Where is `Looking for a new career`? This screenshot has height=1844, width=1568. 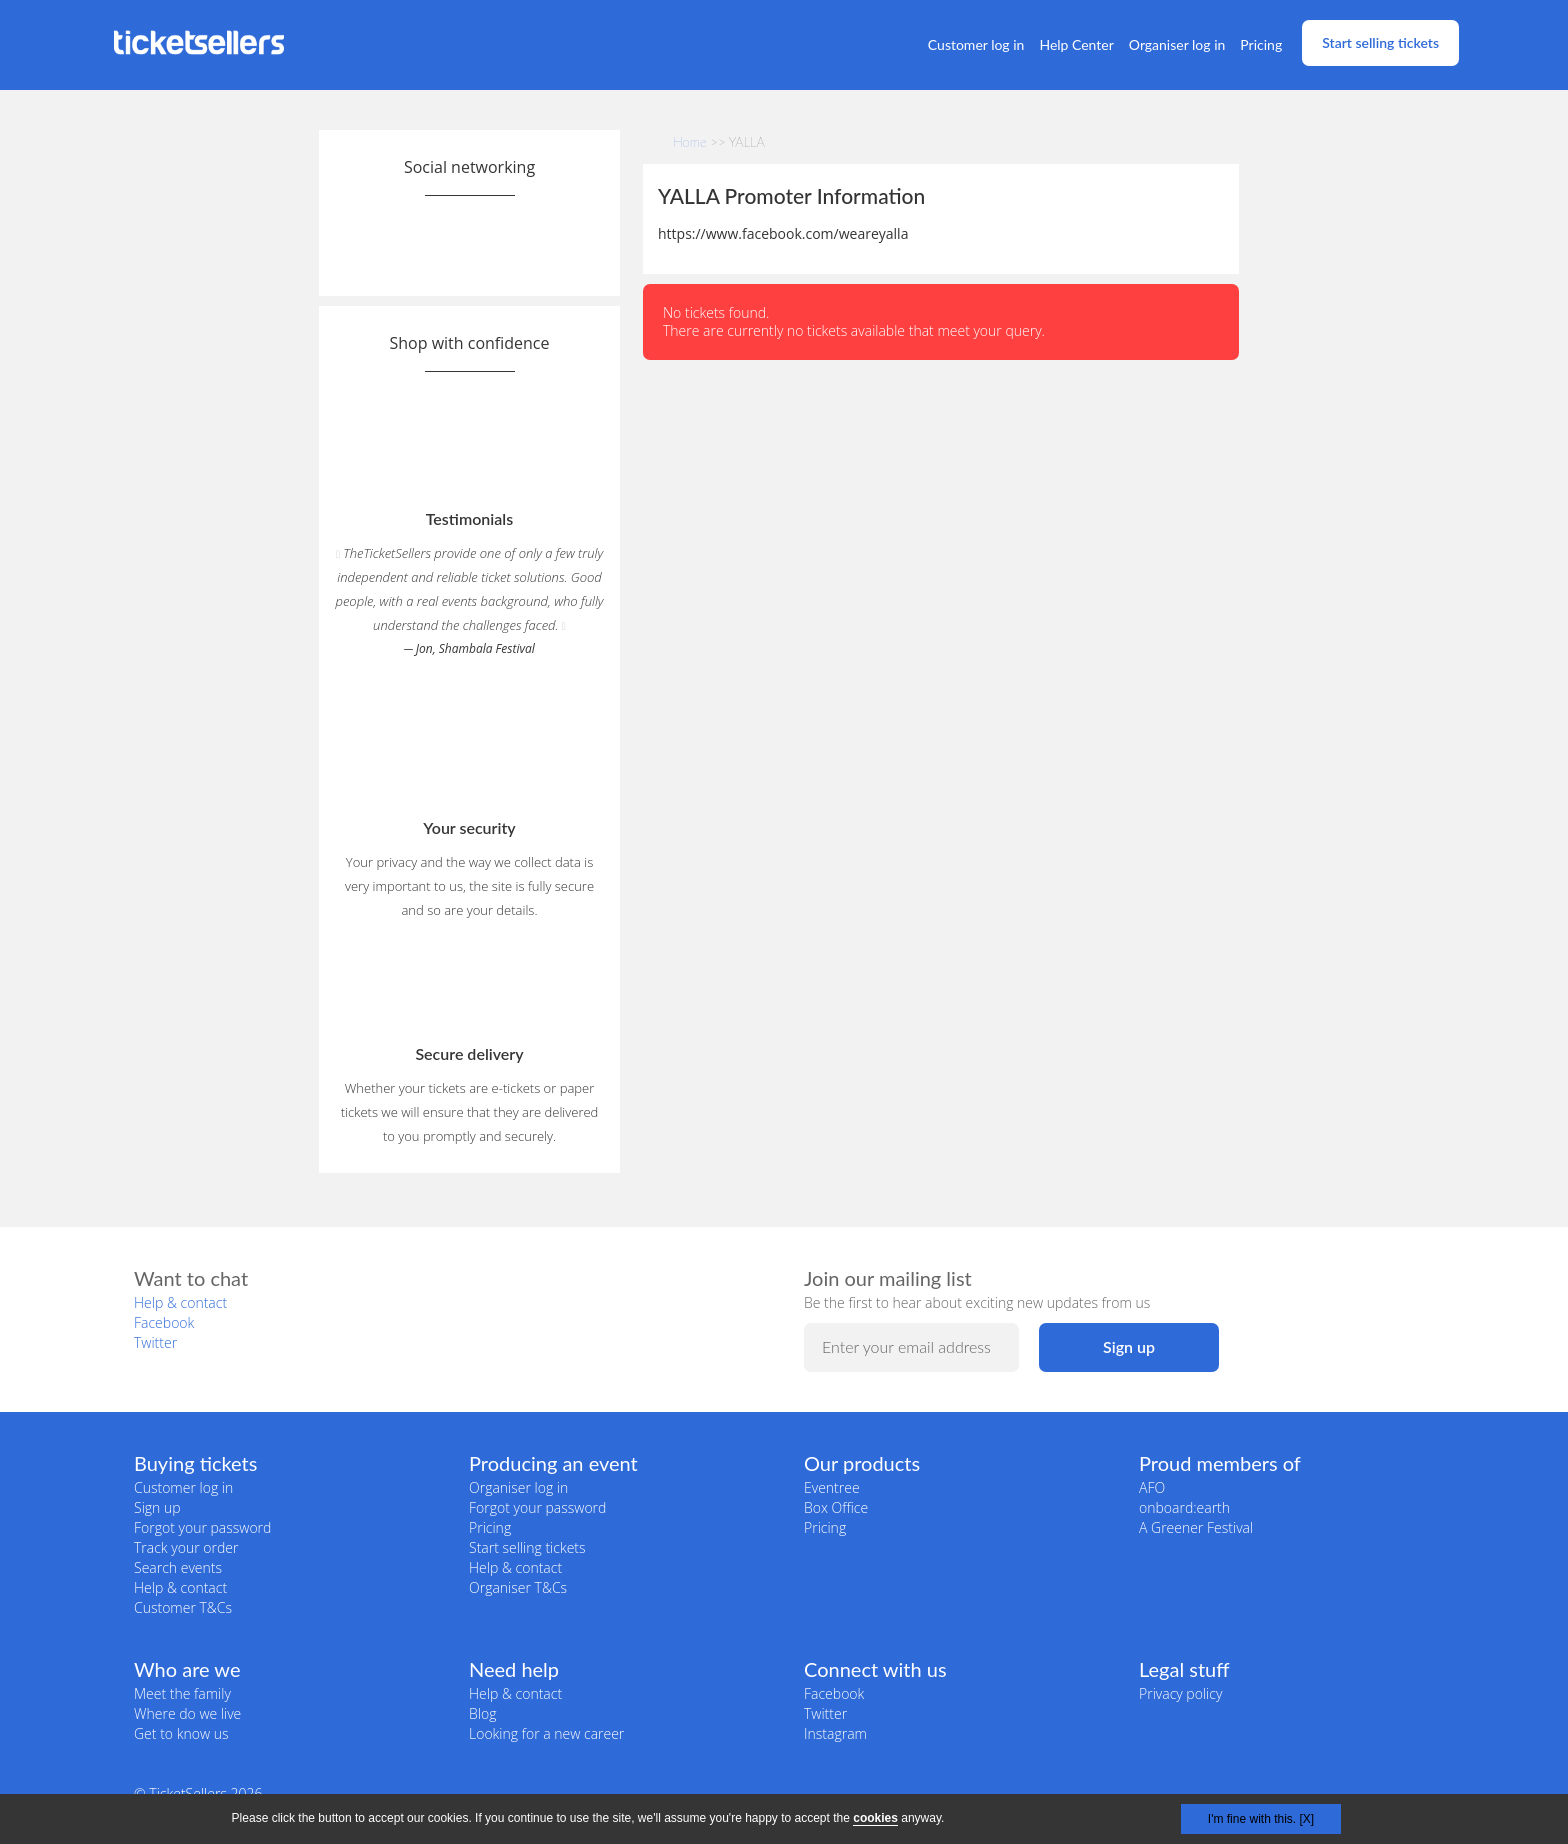
Looking for a new career is located at coordinates (546, 1733).